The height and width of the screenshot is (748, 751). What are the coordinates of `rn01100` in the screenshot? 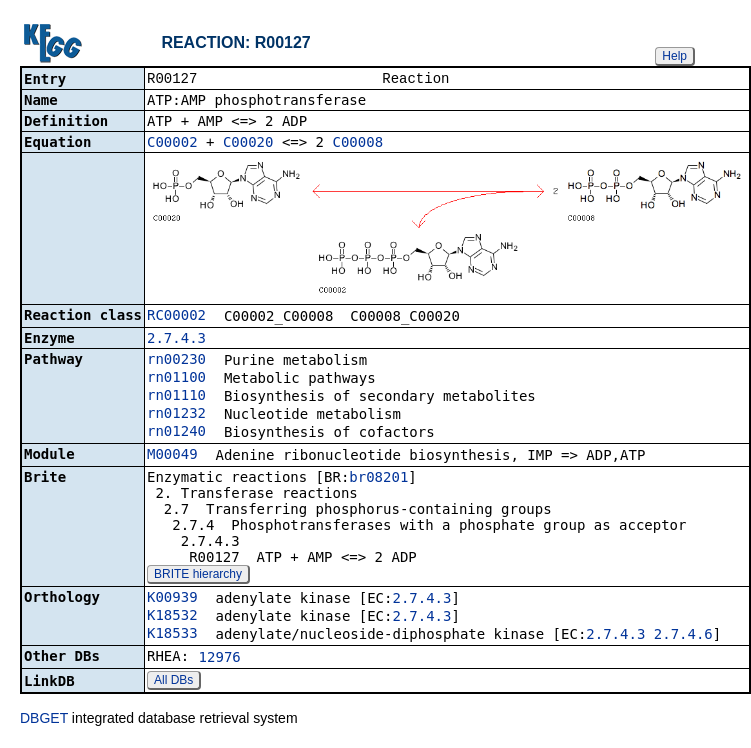 It's located at (176, 379).